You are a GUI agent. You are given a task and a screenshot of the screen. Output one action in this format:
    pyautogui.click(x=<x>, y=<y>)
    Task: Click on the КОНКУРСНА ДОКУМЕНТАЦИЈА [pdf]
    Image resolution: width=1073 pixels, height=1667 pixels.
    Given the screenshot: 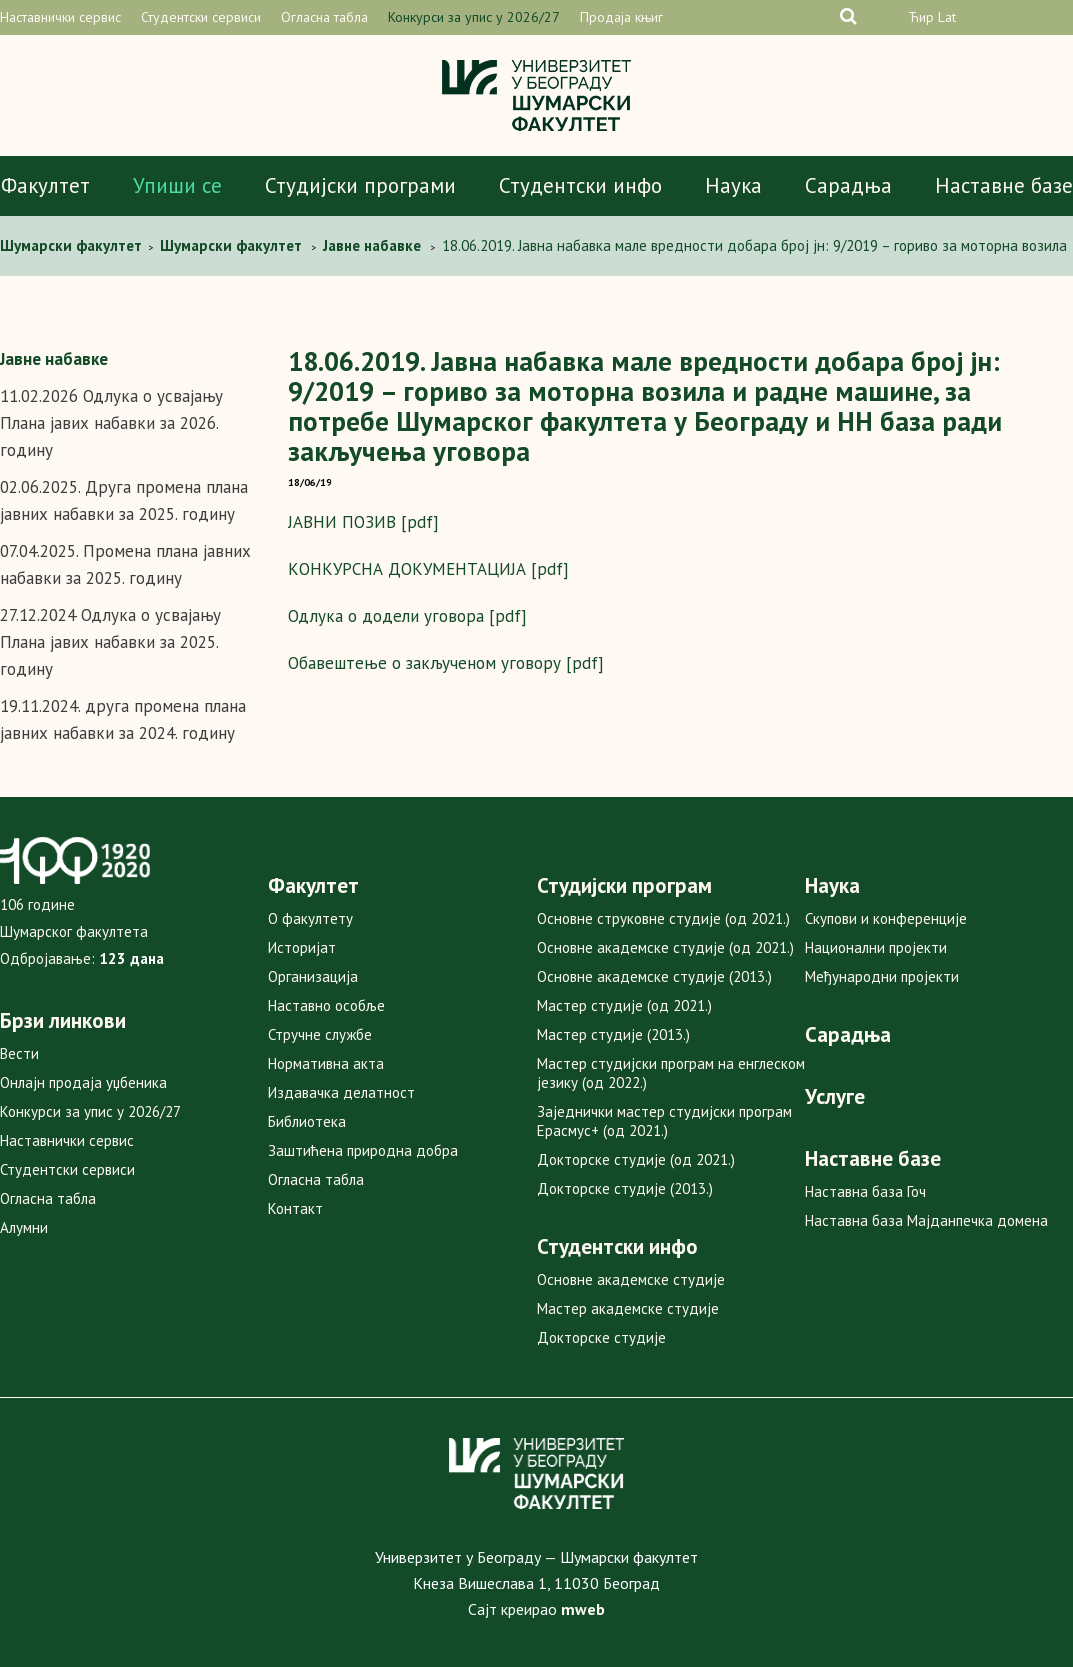 What is the action you would take?
    pyautogui.click(x=428, y=569)
    